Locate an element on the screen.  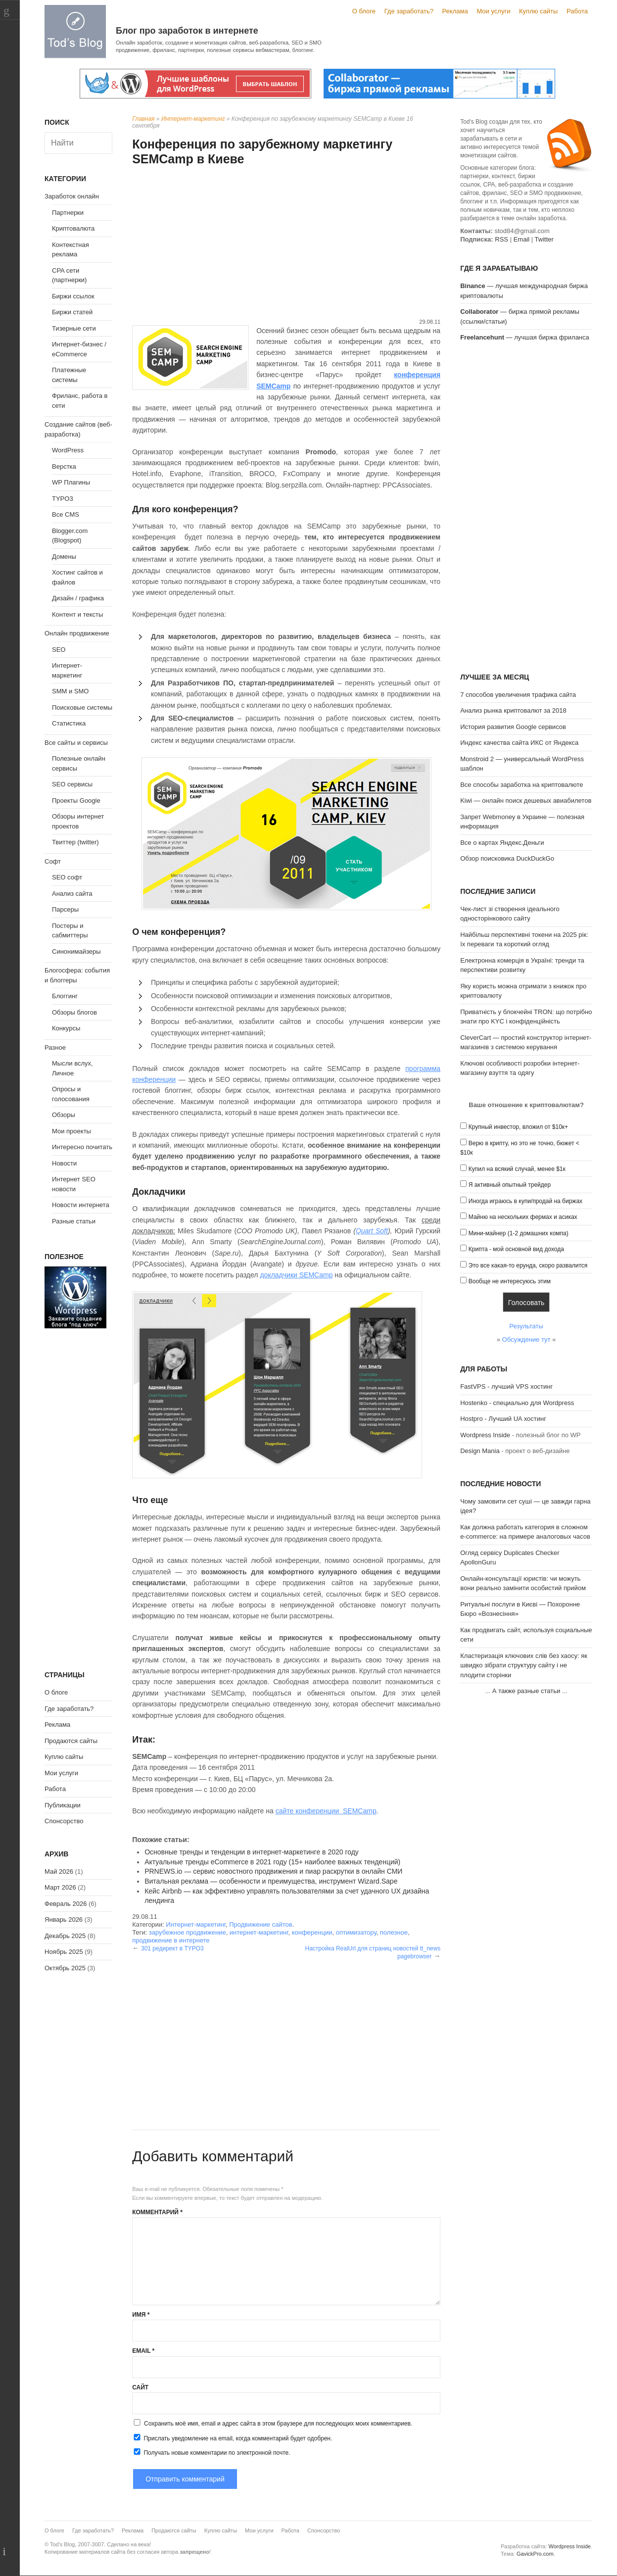
WordPress is located at coordinates (68, 450).